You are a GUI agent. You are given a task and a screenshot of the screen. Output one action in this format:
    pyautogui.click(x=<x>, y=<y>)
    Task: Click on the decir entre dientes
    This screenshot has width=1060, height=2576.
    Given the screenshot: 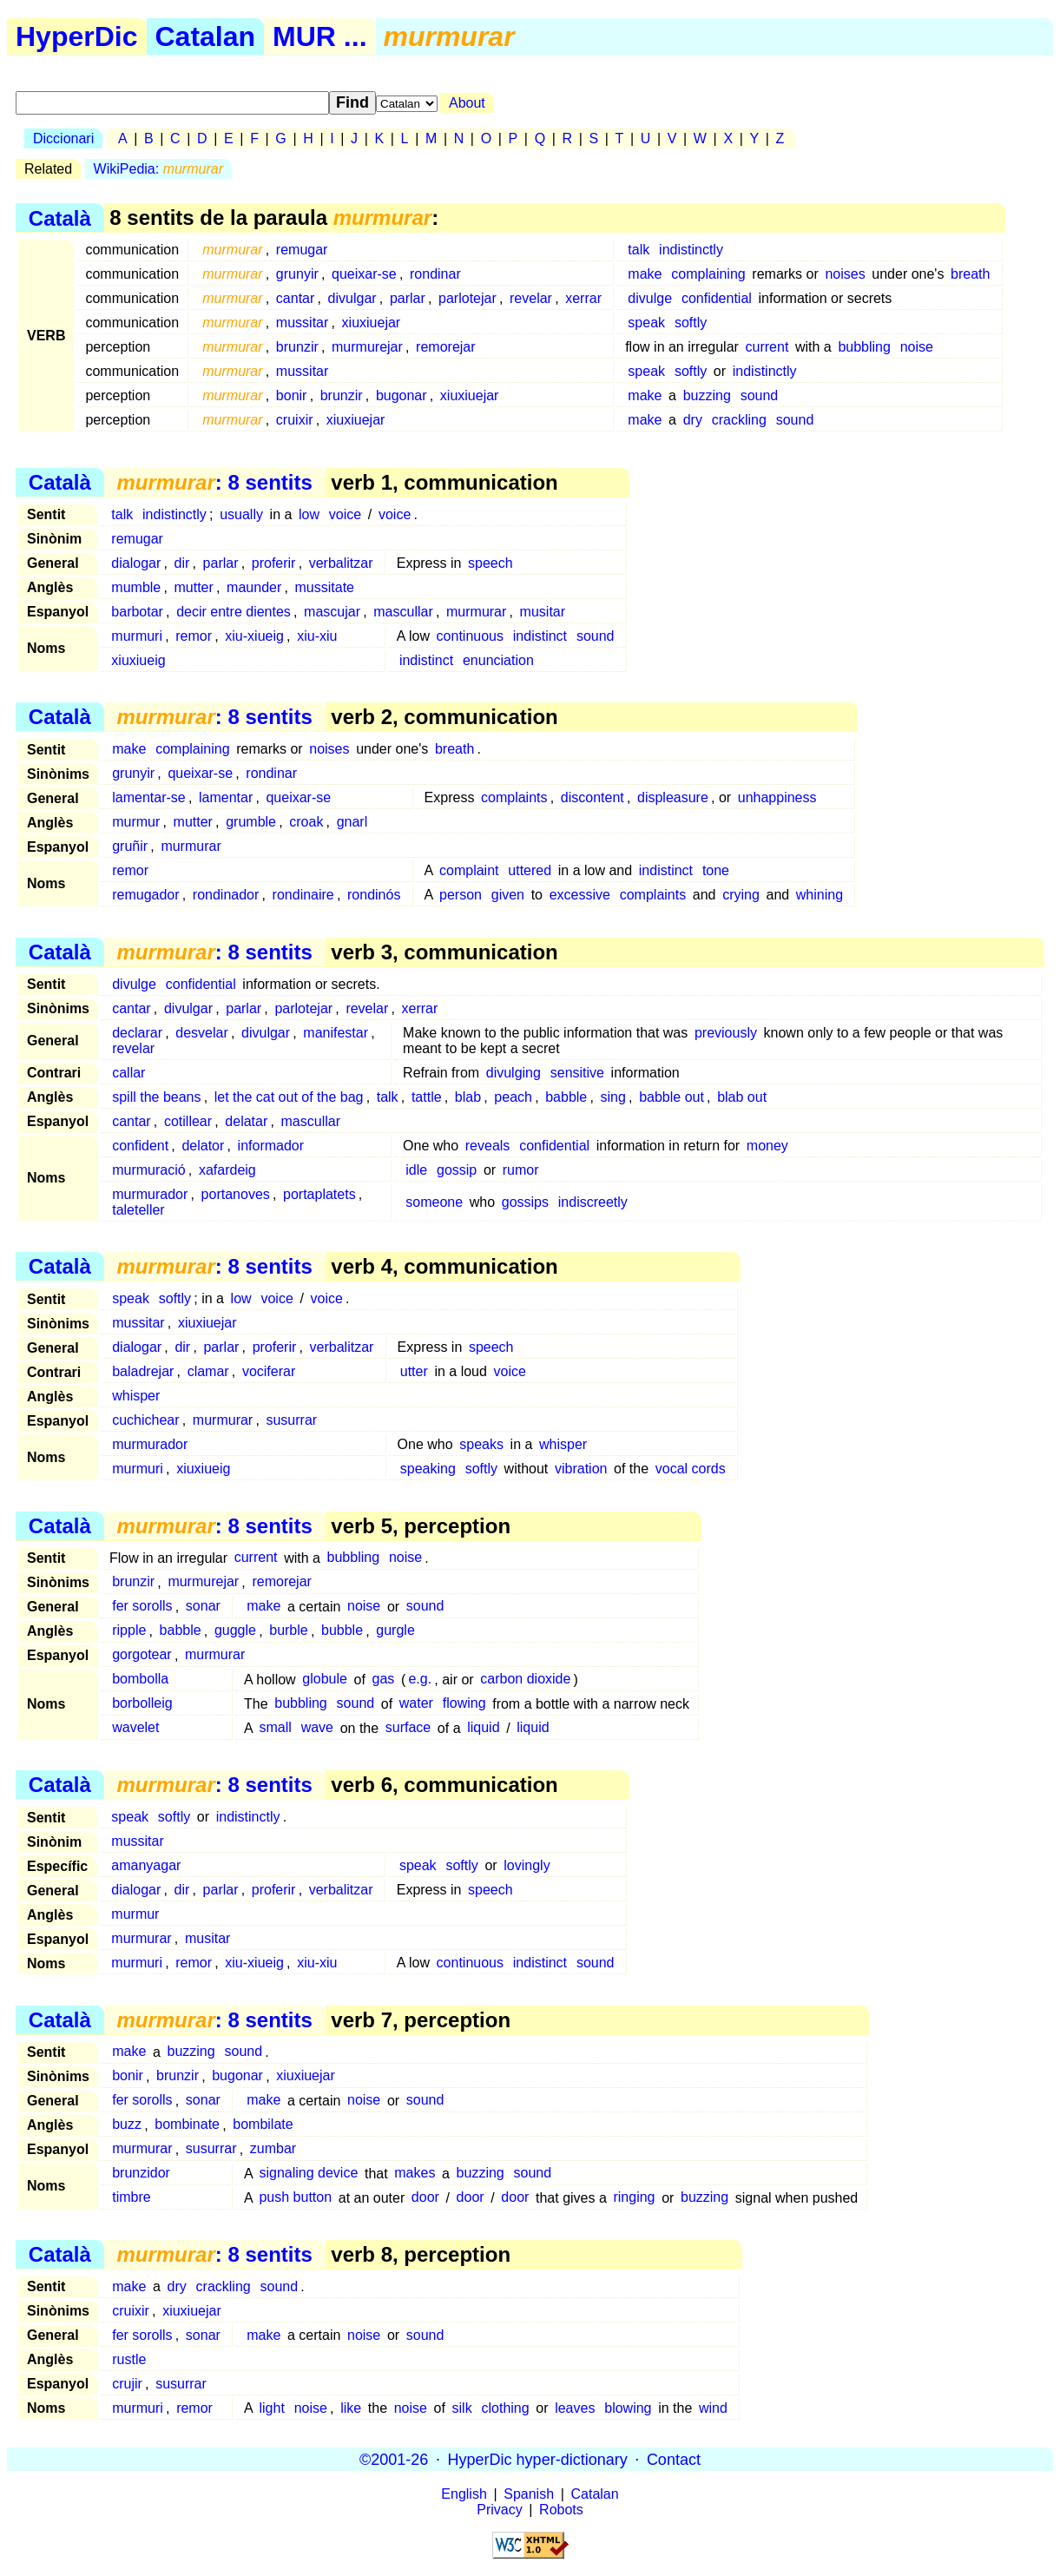 What is the action you would take?
    pyautogui.click(x=233, y=611)
    